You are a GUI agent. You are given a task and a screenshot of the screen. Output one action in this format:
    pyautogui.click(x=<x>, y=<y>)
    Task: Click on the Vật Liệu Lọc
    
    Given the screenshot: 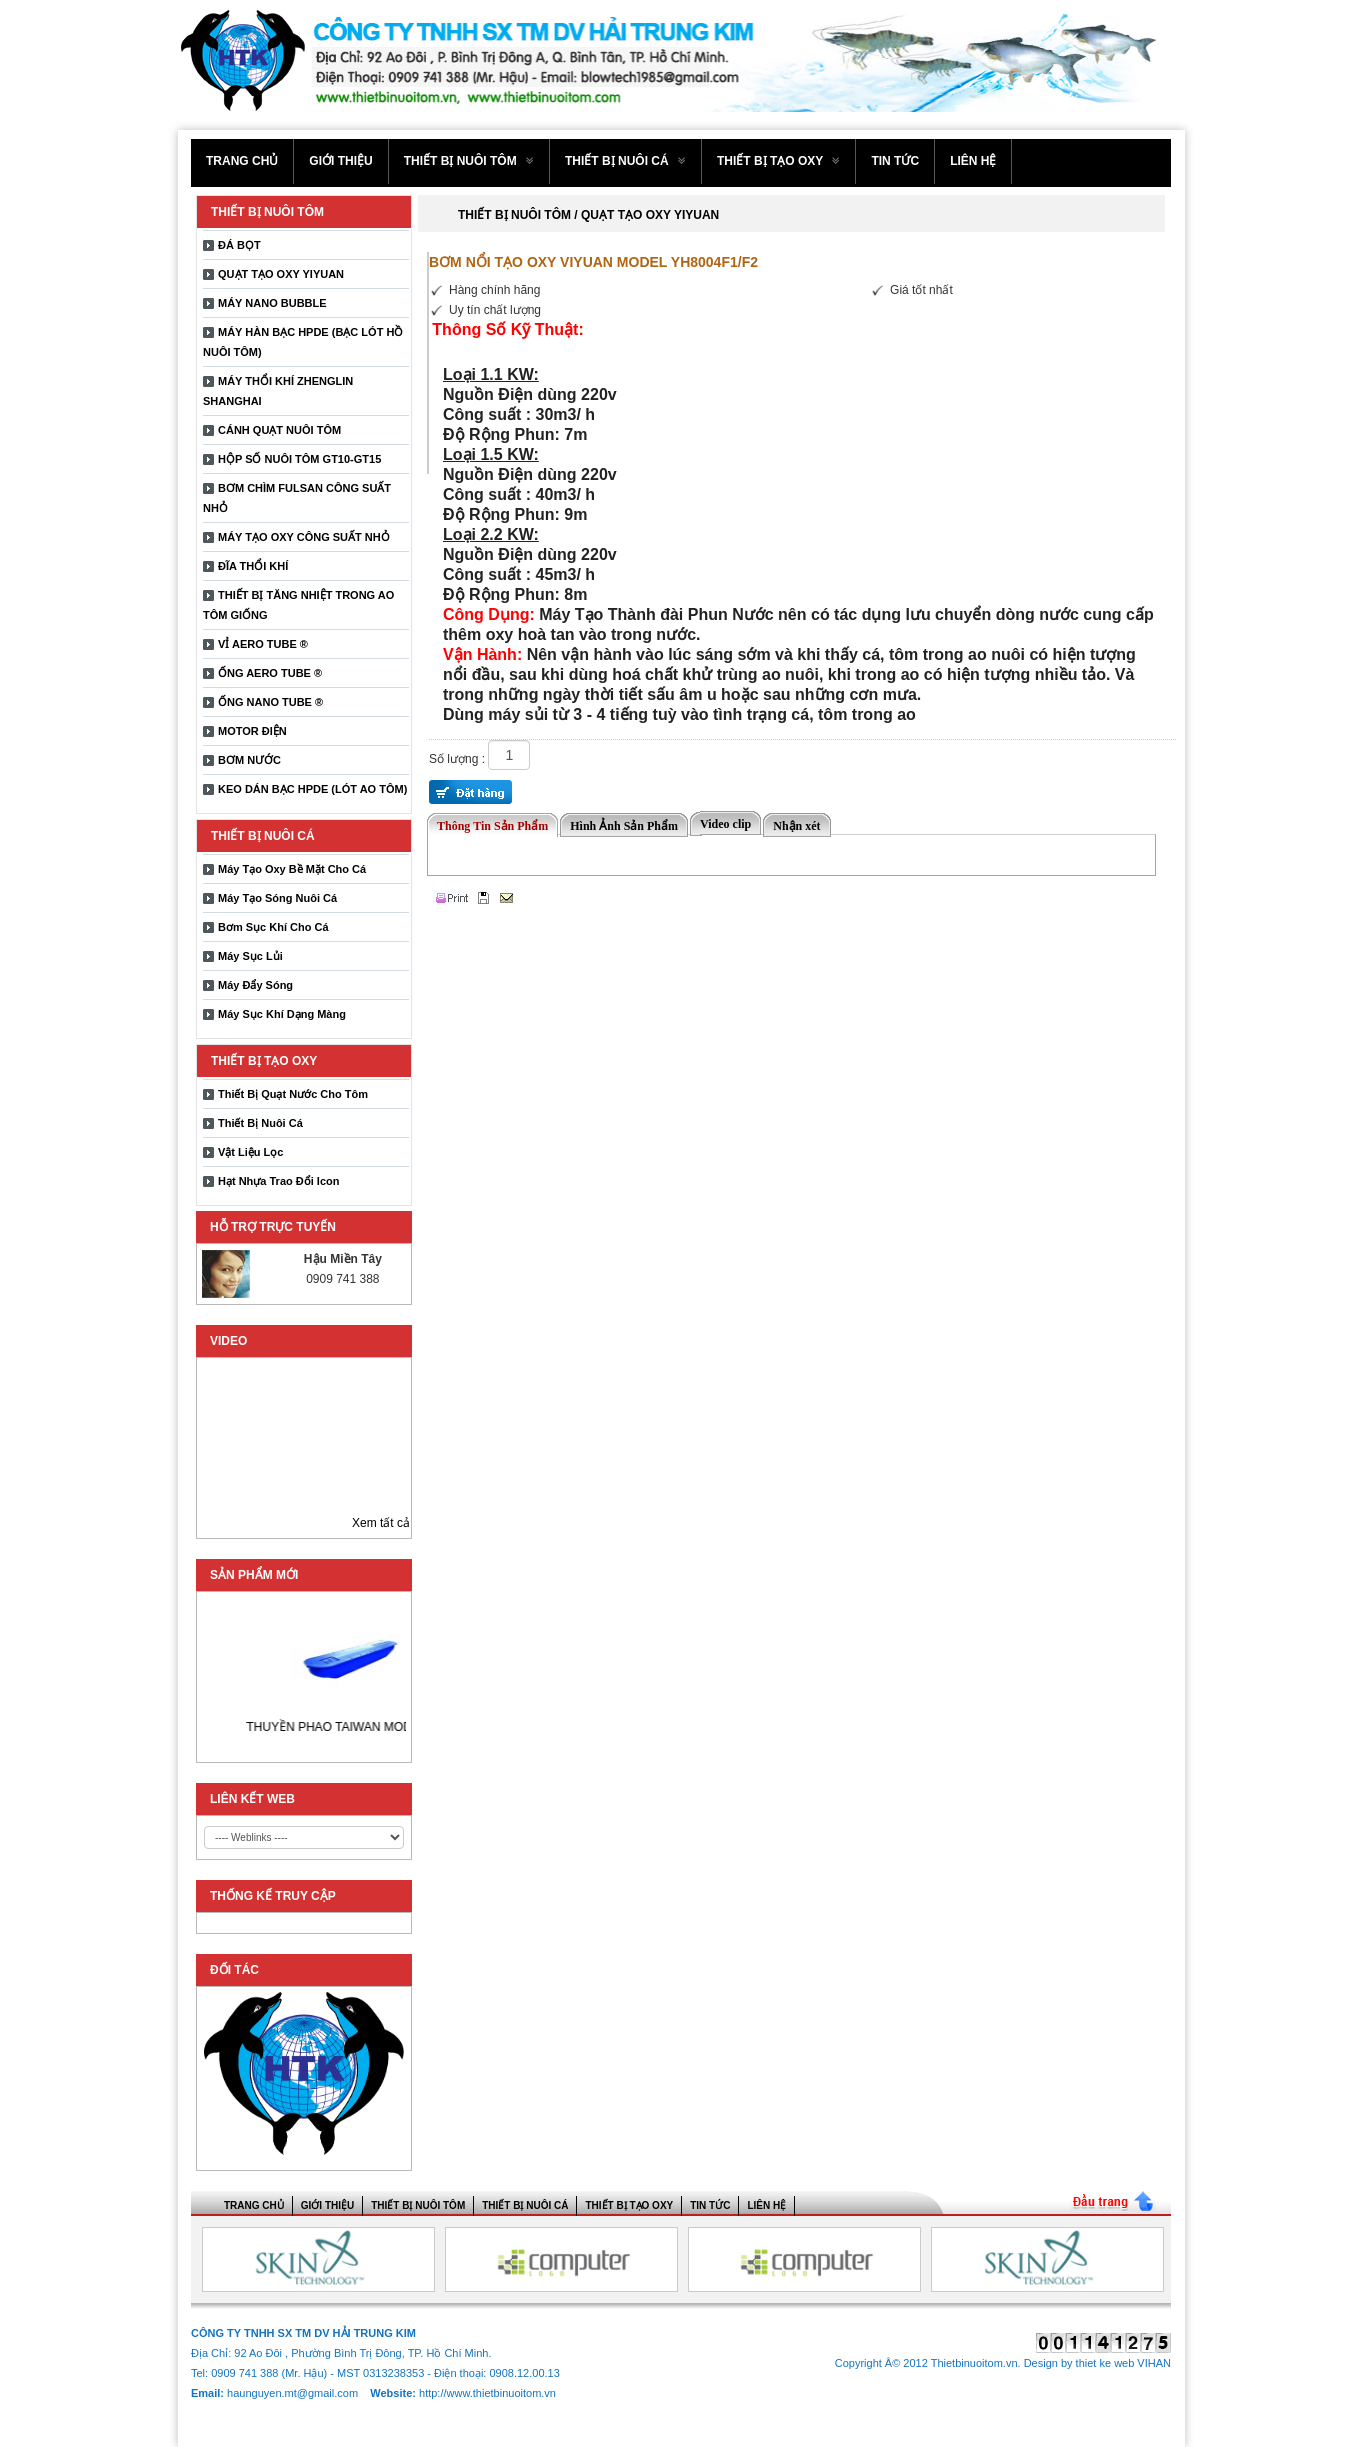 What is the action you would take?
    pyautogui.click(x=250, y=1152)
    